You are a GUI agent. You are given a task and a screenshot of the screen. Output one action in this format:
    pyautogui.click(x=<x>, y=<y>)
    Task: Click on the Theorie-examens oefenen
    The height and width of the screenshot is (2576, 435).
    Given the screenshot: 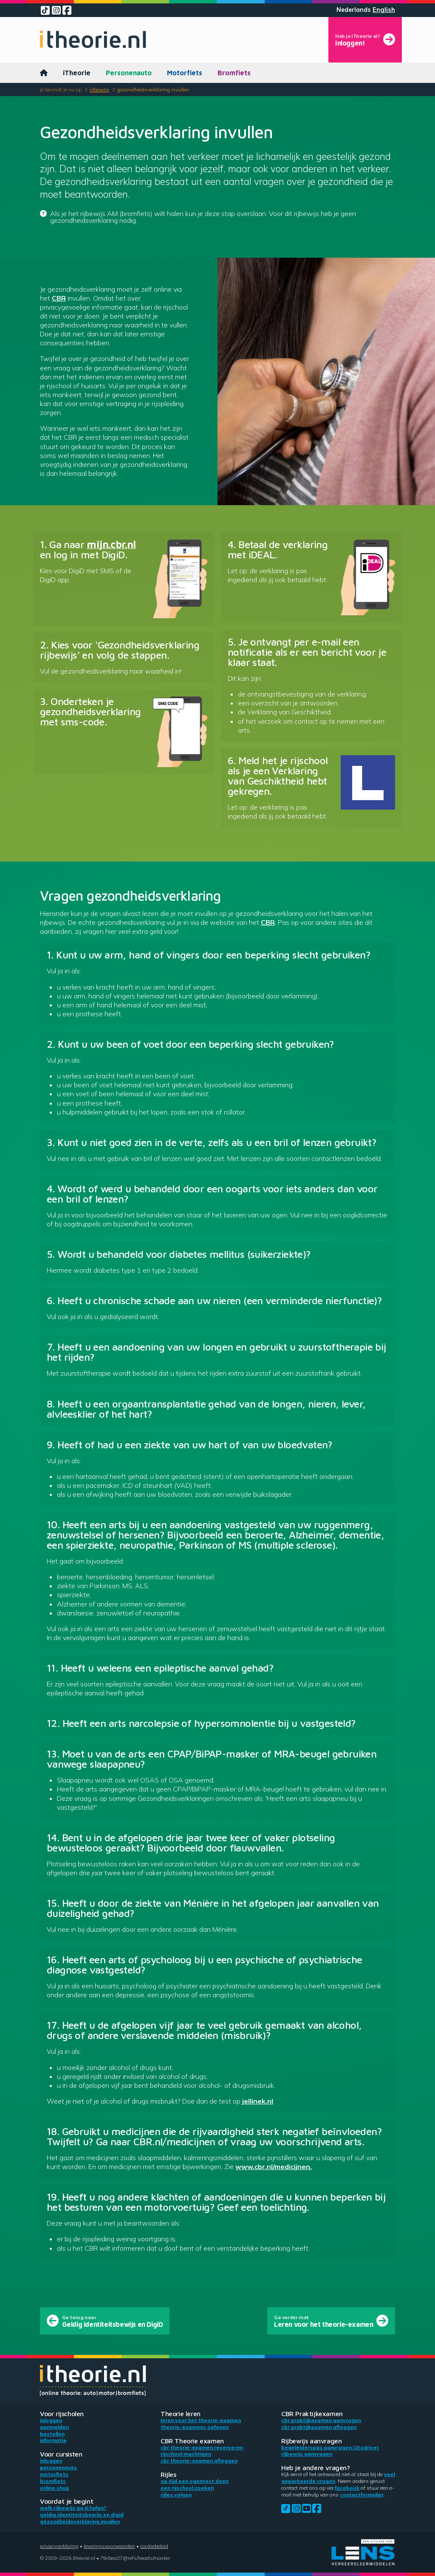 What is the action you would take?
    pyautogui.click(x=195, y=2427)
    